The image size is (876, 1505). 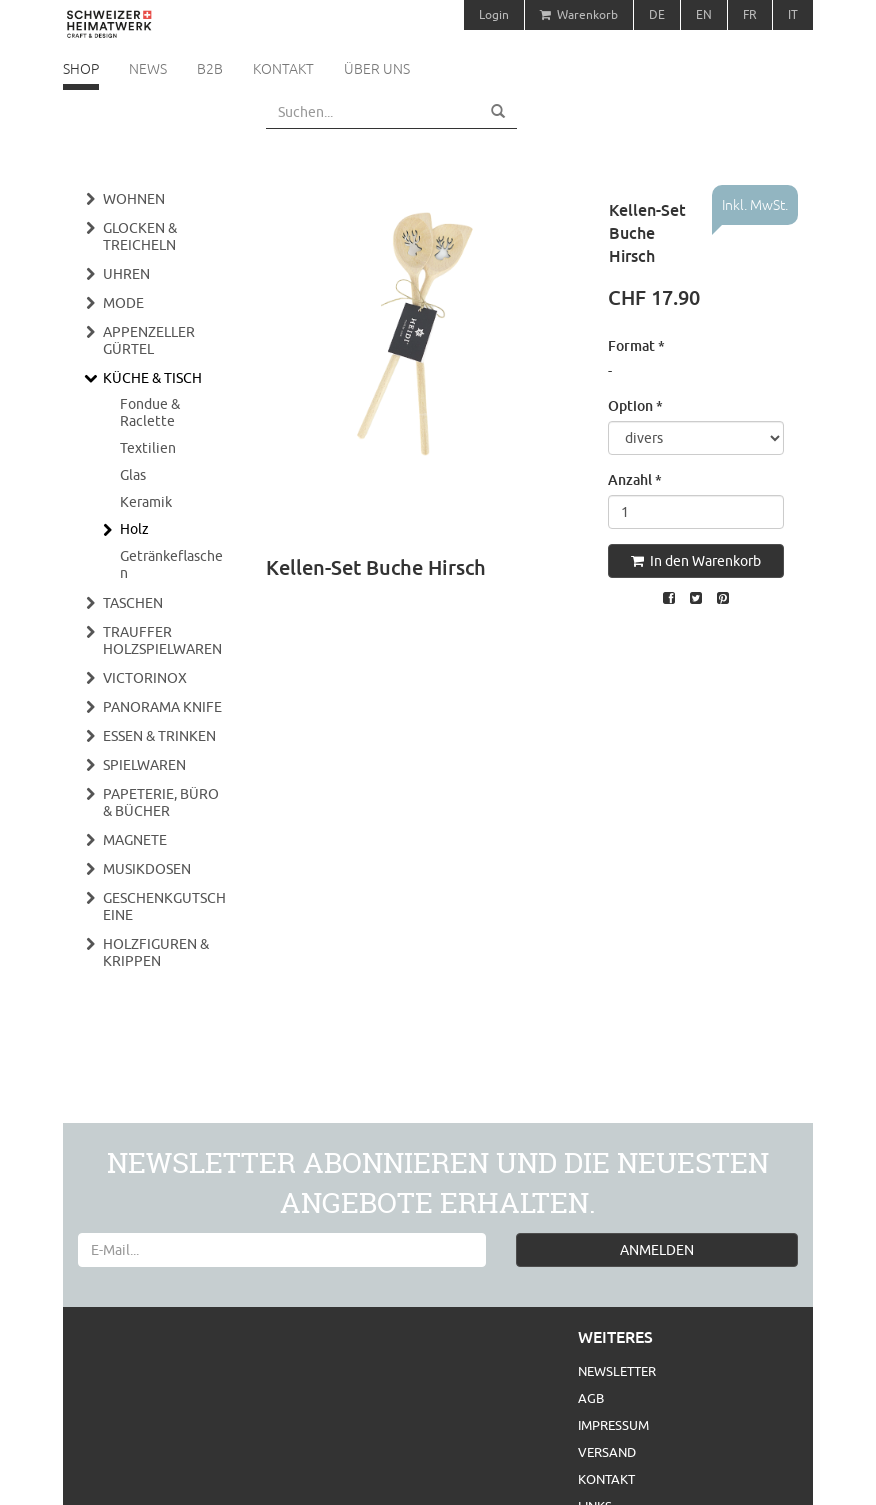 I want to click on DE, so click(x=657, y=14).